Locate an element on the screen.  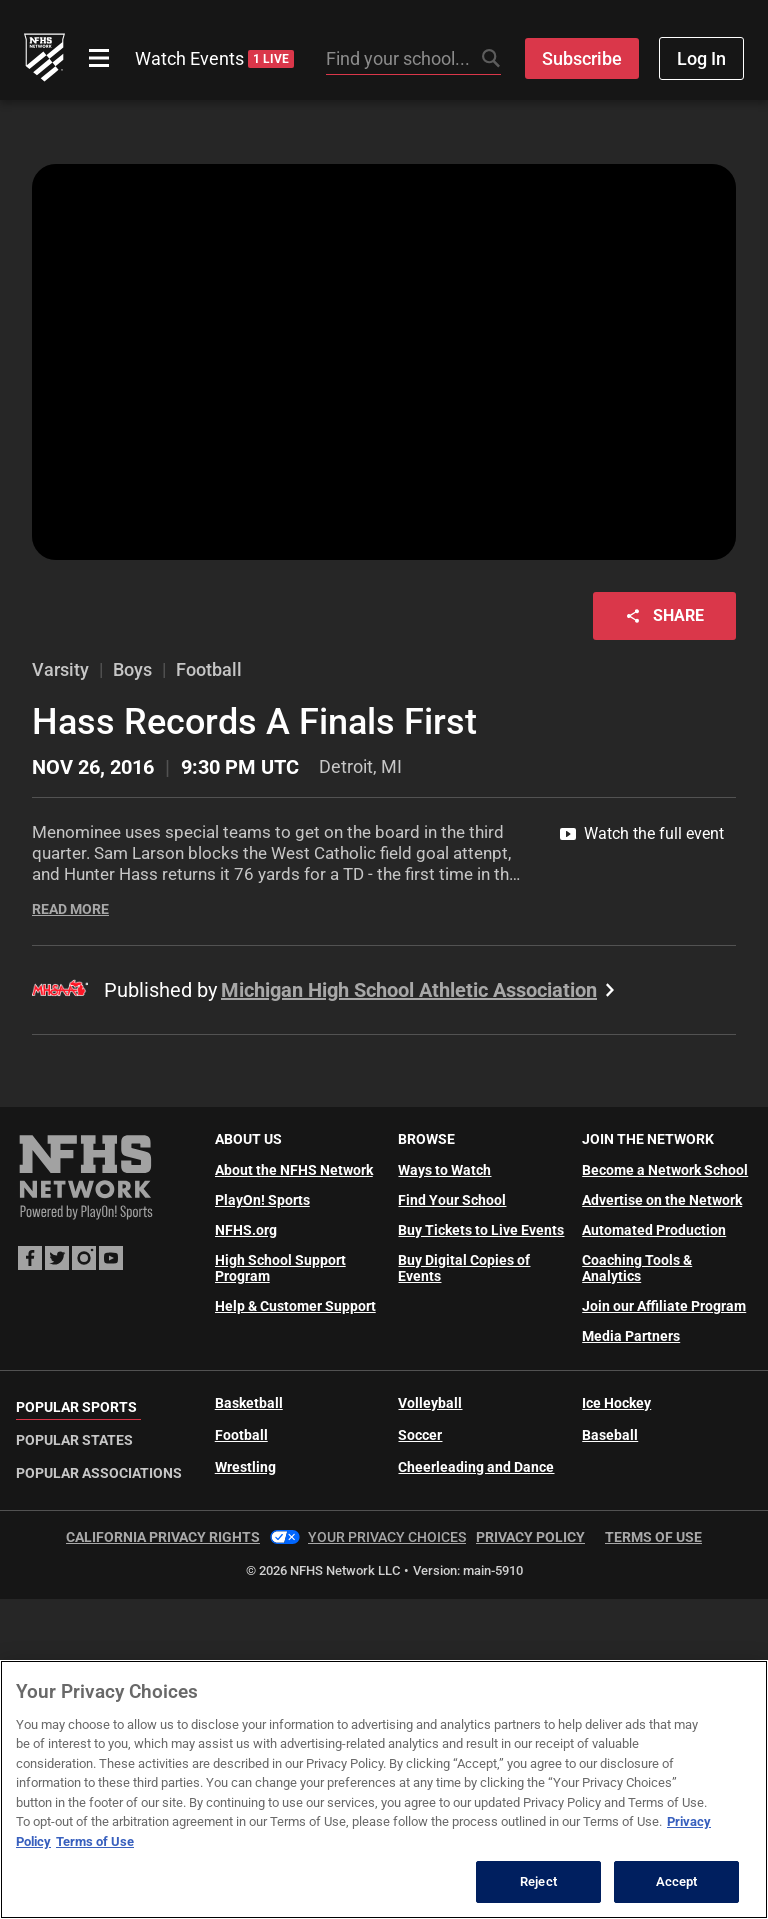
Help & Customer Support is located at coordinates (295, 1306).